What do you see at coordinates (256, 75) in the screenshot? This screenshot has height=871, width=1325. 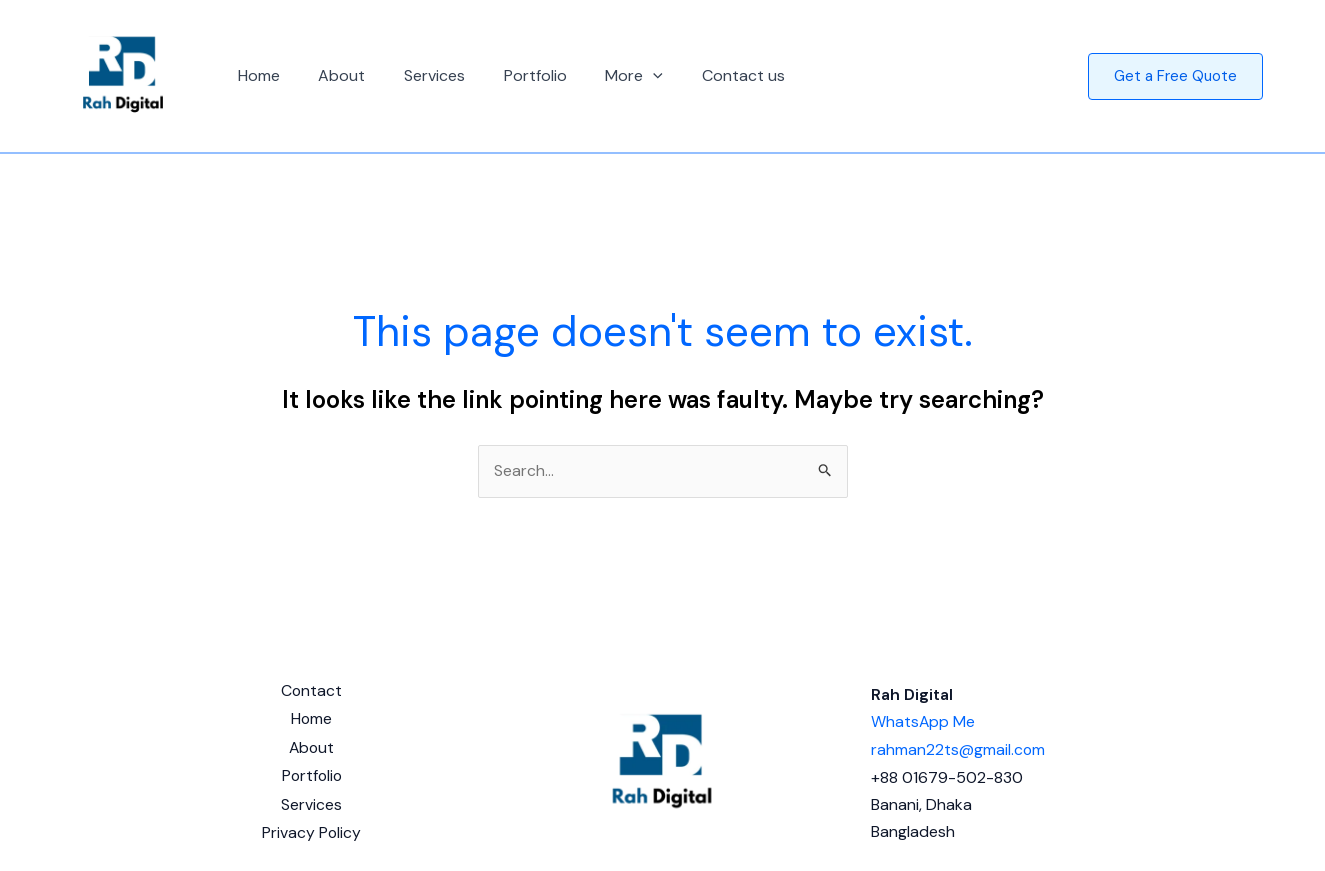 I see `Home` at bounding box center [256, 75].